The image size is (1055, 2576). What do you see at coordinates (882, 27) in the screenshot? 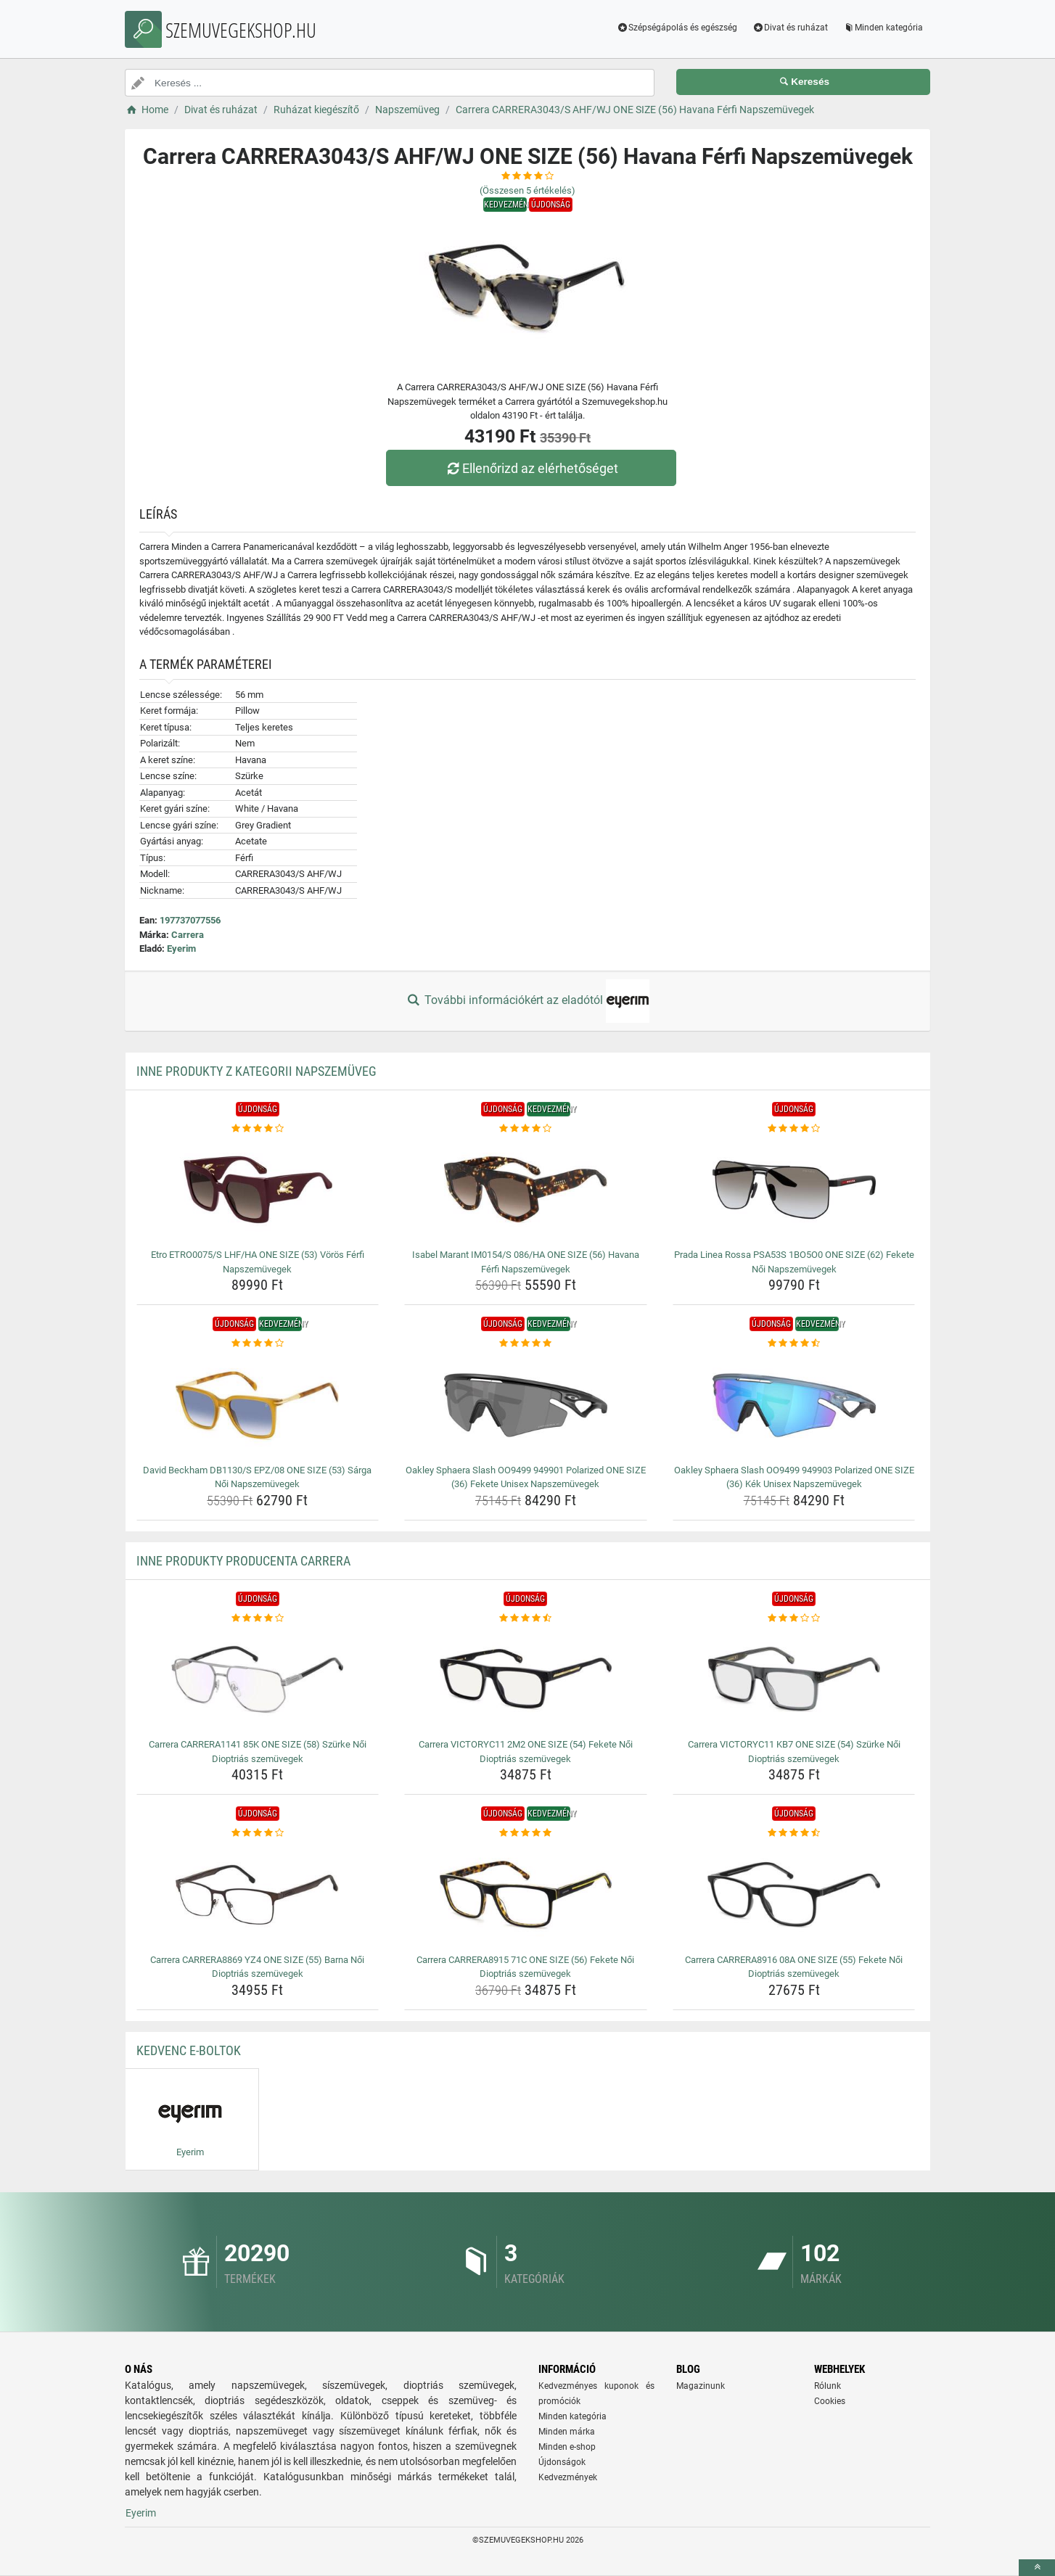
I see `Minden kategória` at bounding box center [882, 27].